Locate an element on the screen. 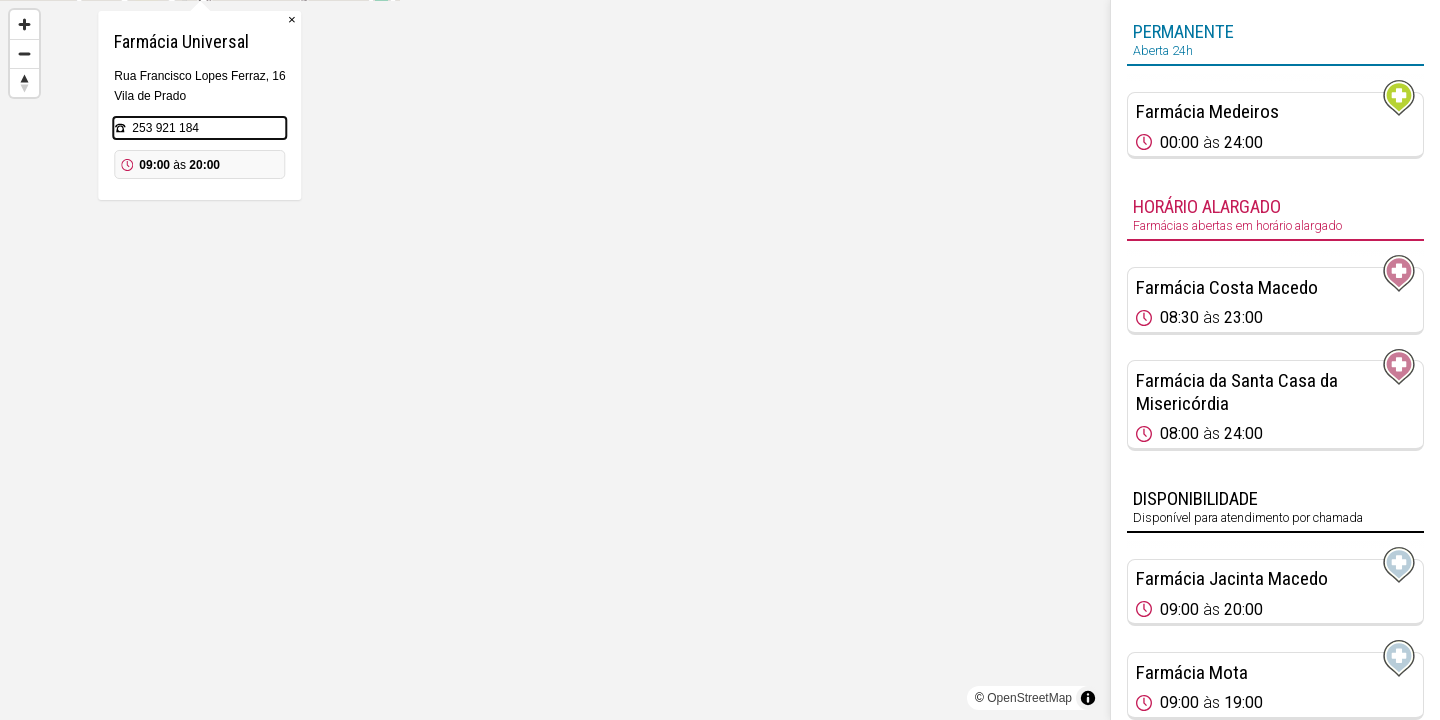 The width and height of the screenshot is (1440, 720). [Reset bearing to north] is located at coordinates (24, 82).